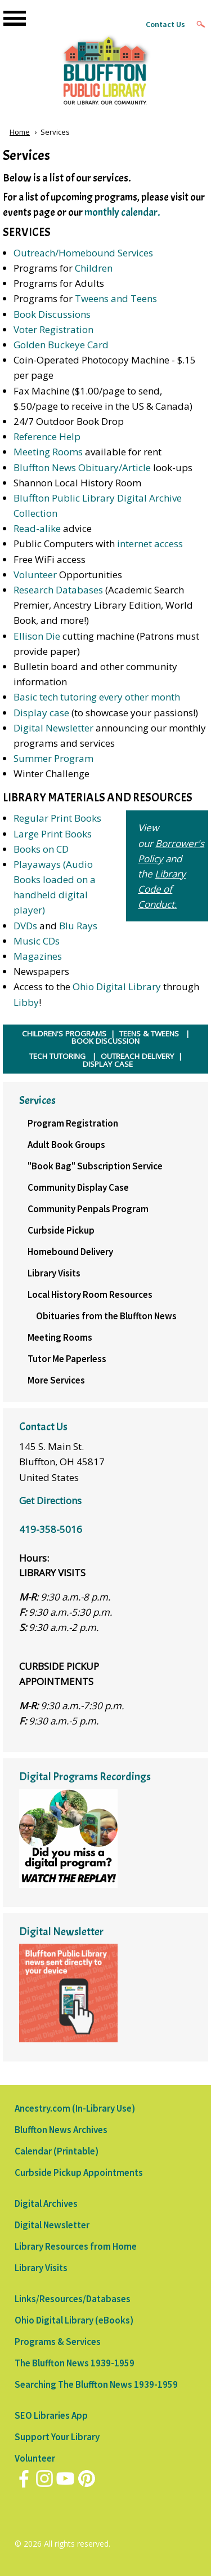 This screenshot has width=211, height=2576. I want to click on Searching The Bluffton News 1939-1959, so click(96, 2384).